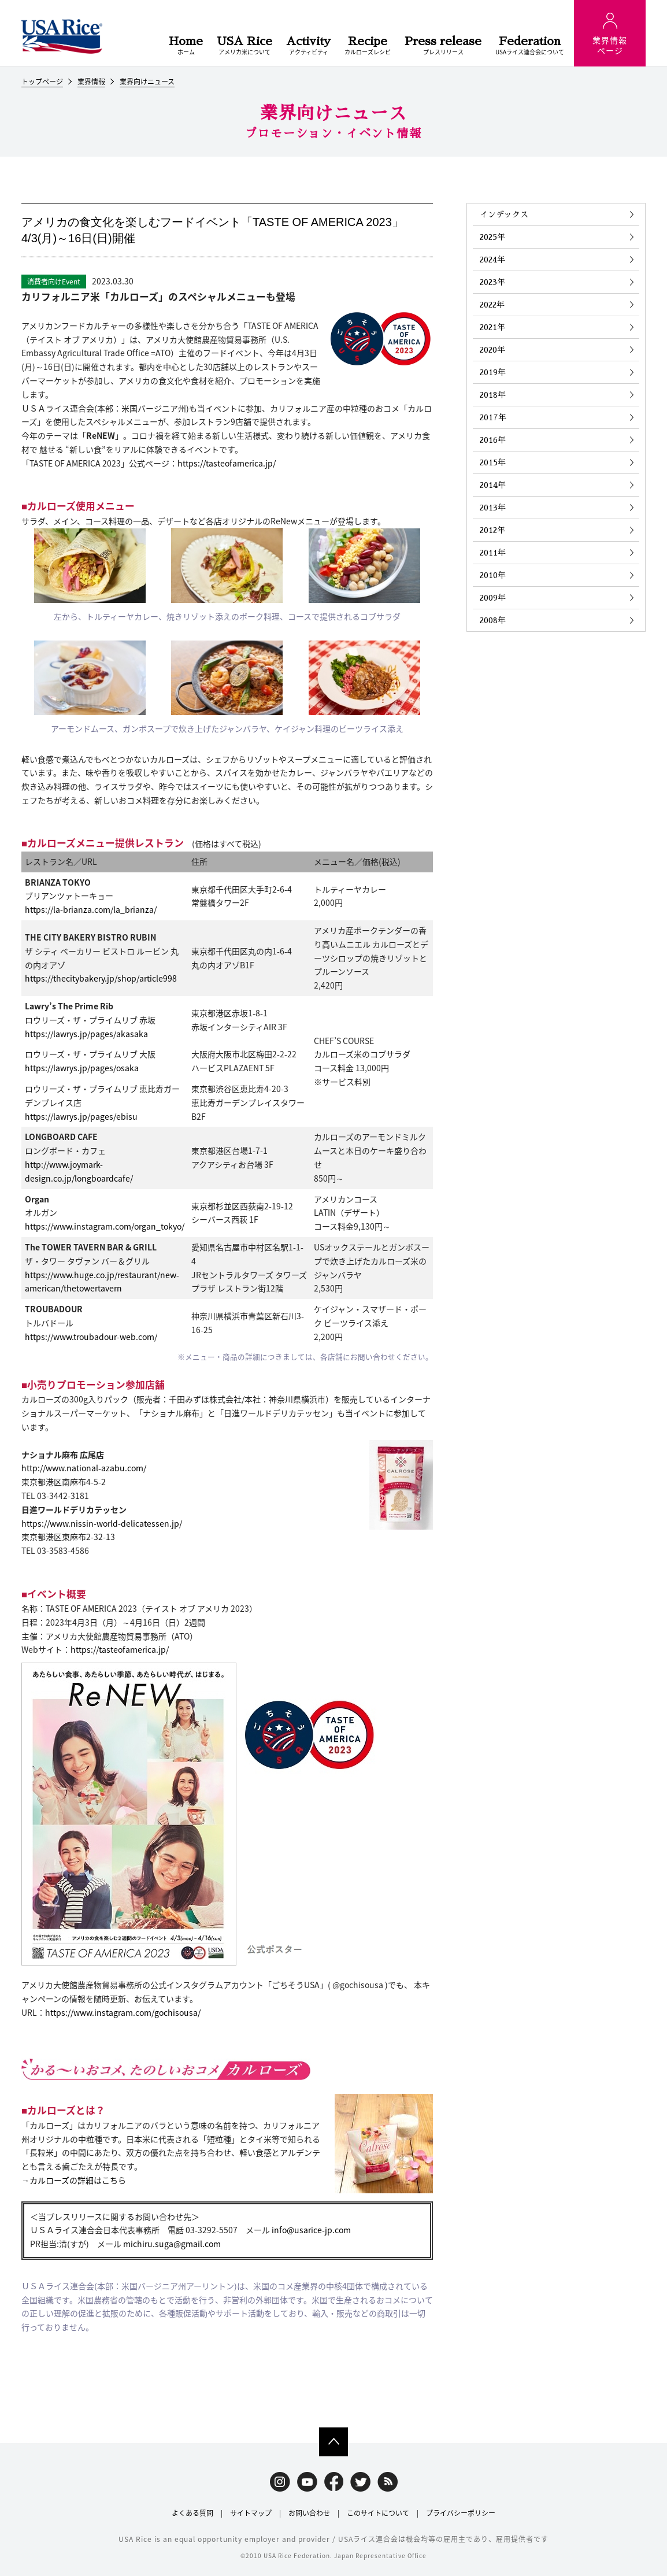 This screenshot has height=2576, width=667. I want to click on USAライス連合会について, so click(529, 45).